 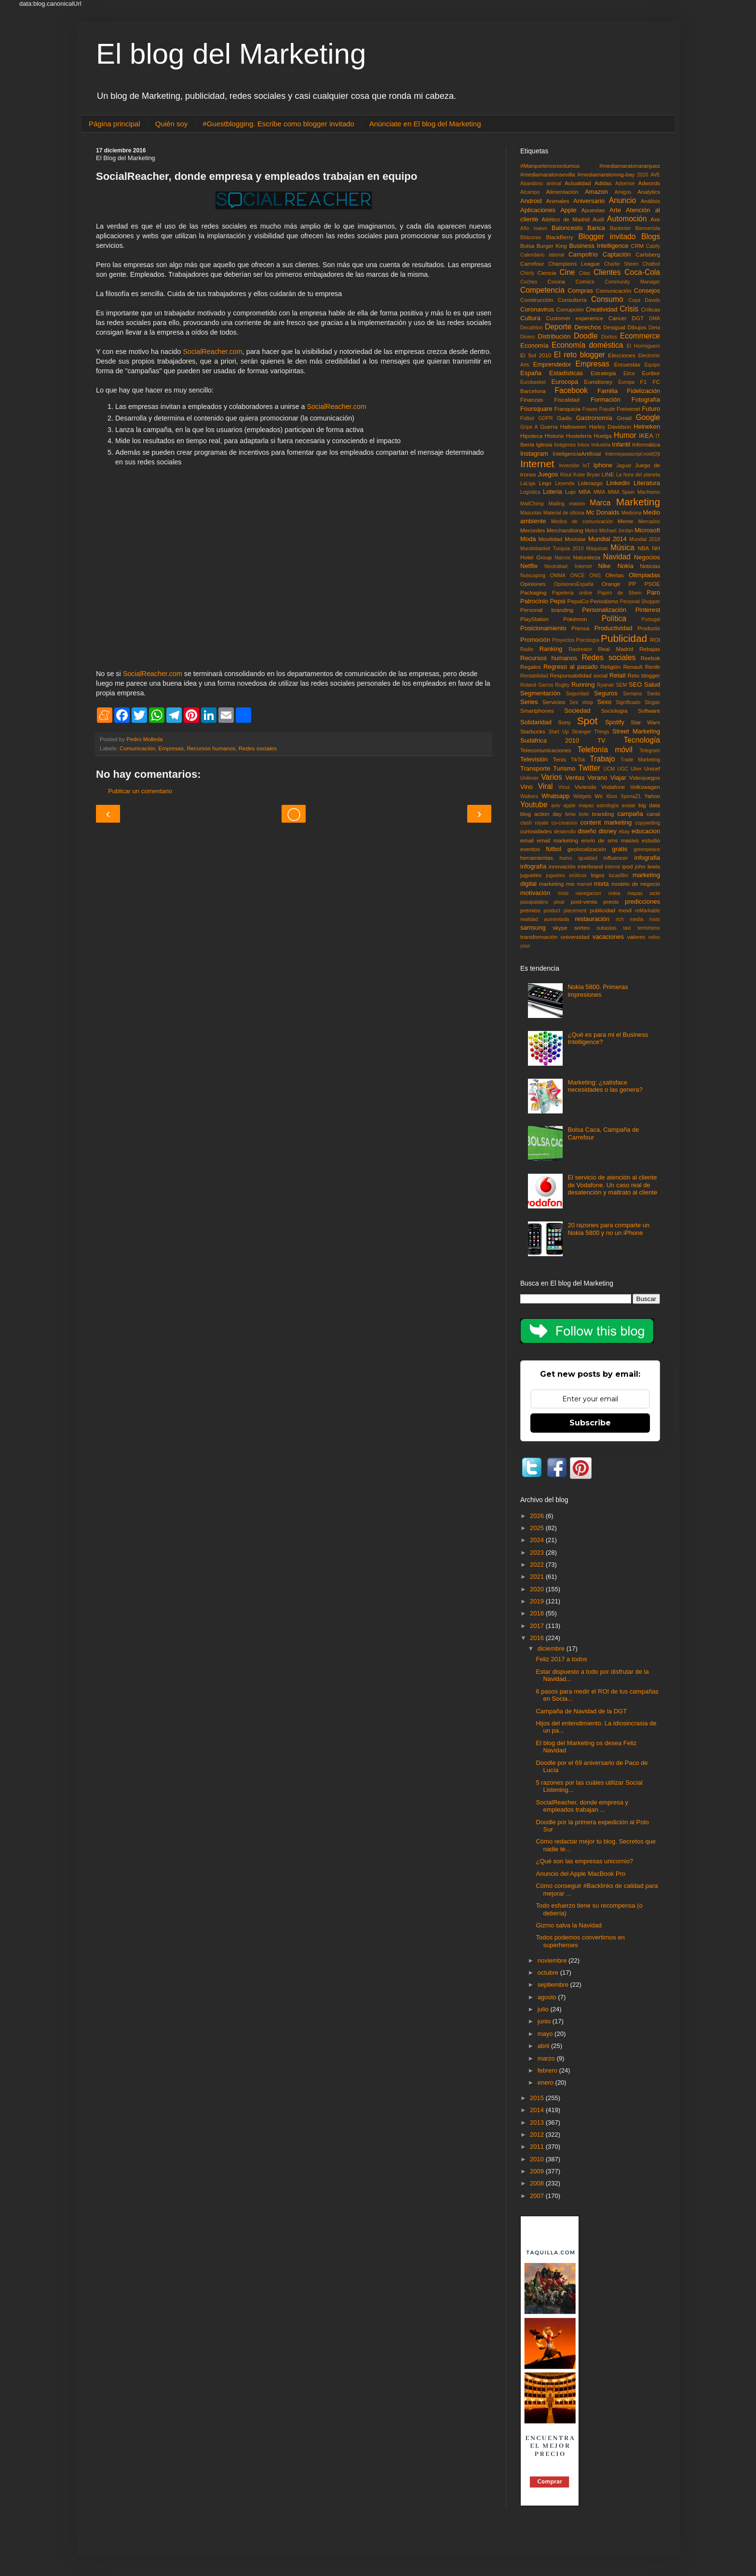 I want to click on Ofertas, so click(x=615, y=575).